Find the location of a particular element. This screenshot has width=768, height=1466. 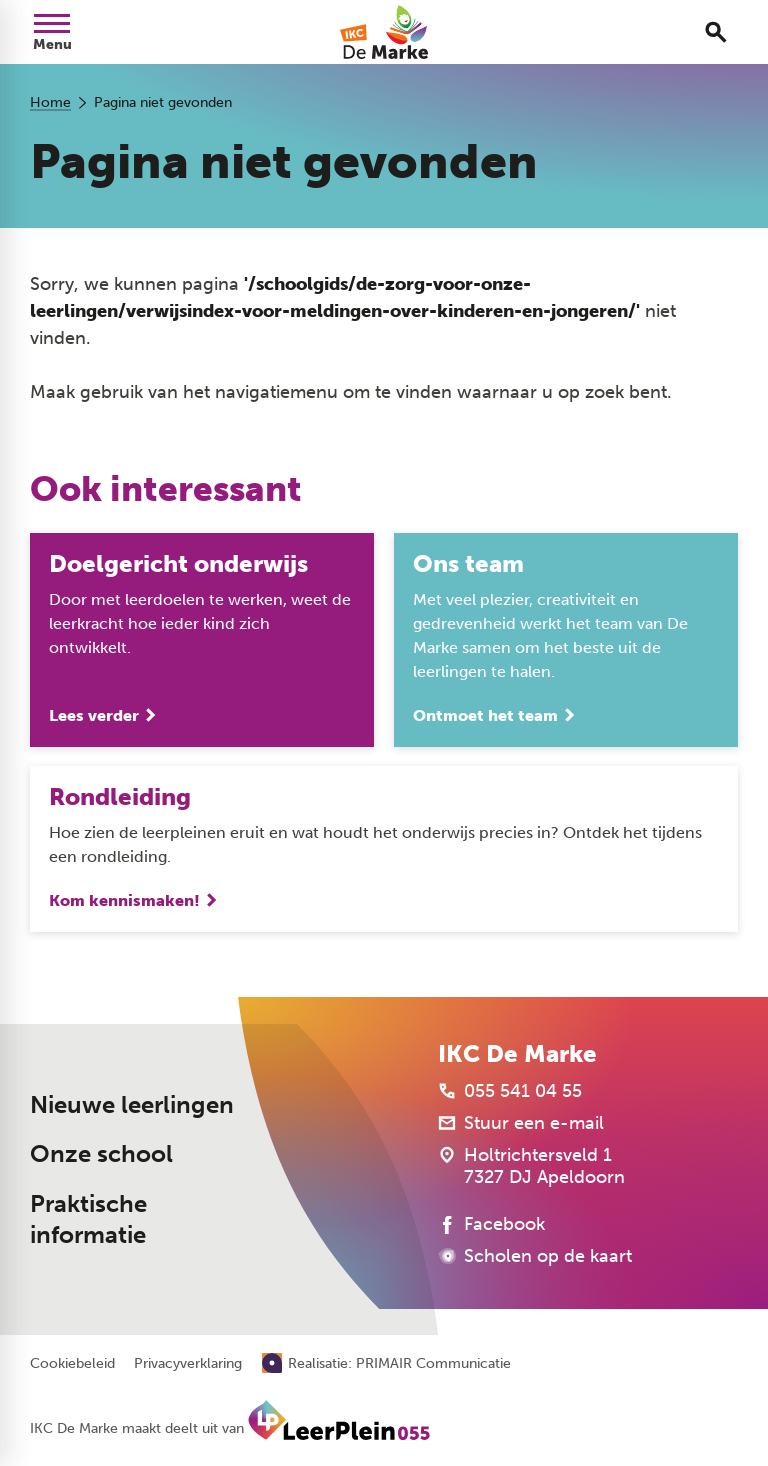

Cookiebeleid is located at coordinates (72, 1364).